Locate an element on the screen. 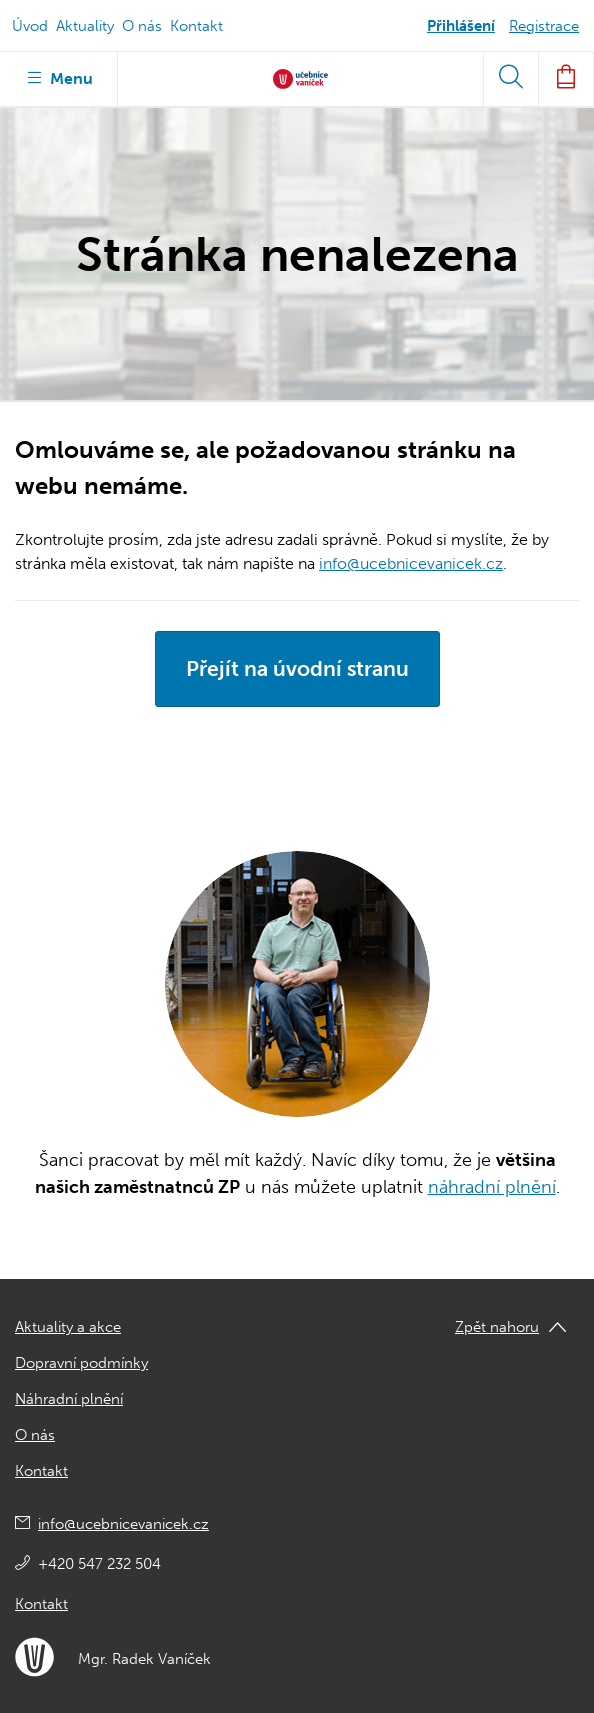 The width and height of the screenshot is (594, 1713). Aktuality is located at coordinates (85, 26).